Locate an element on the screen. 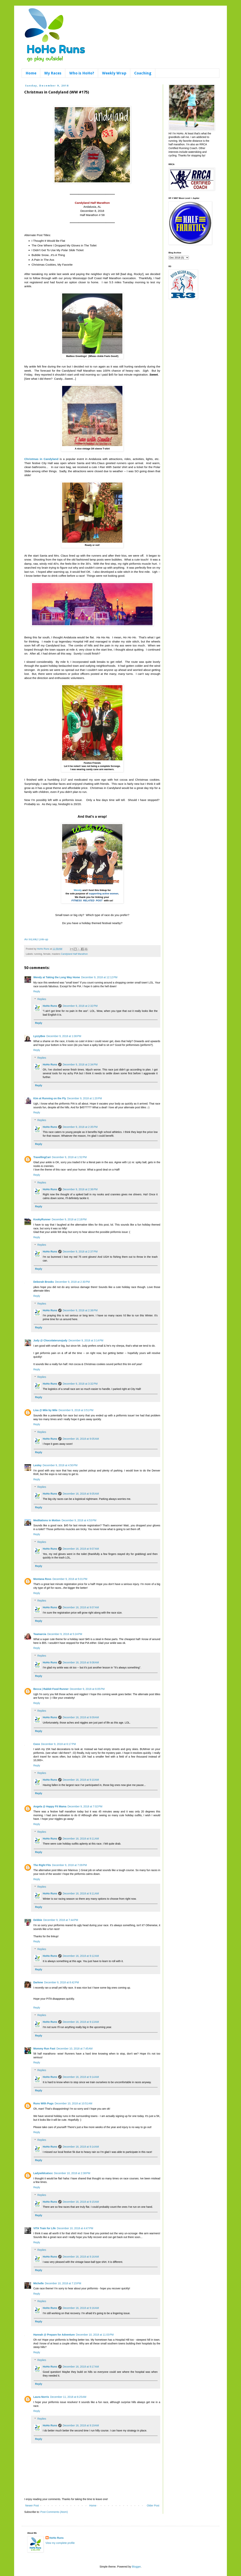 The width and height of the screenshot is (241, 2576). Judy @ Chocolaterunsjudy is located at coordinates (50, 1340).